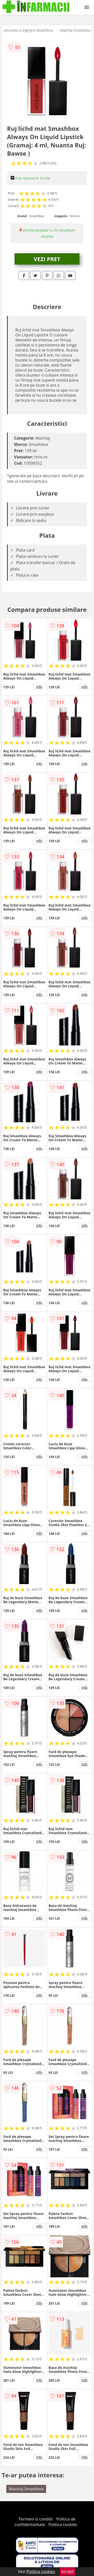 The width and height of the screenshot is (94, 2576). I want to click on Politica cookies, so click(62, 2524).